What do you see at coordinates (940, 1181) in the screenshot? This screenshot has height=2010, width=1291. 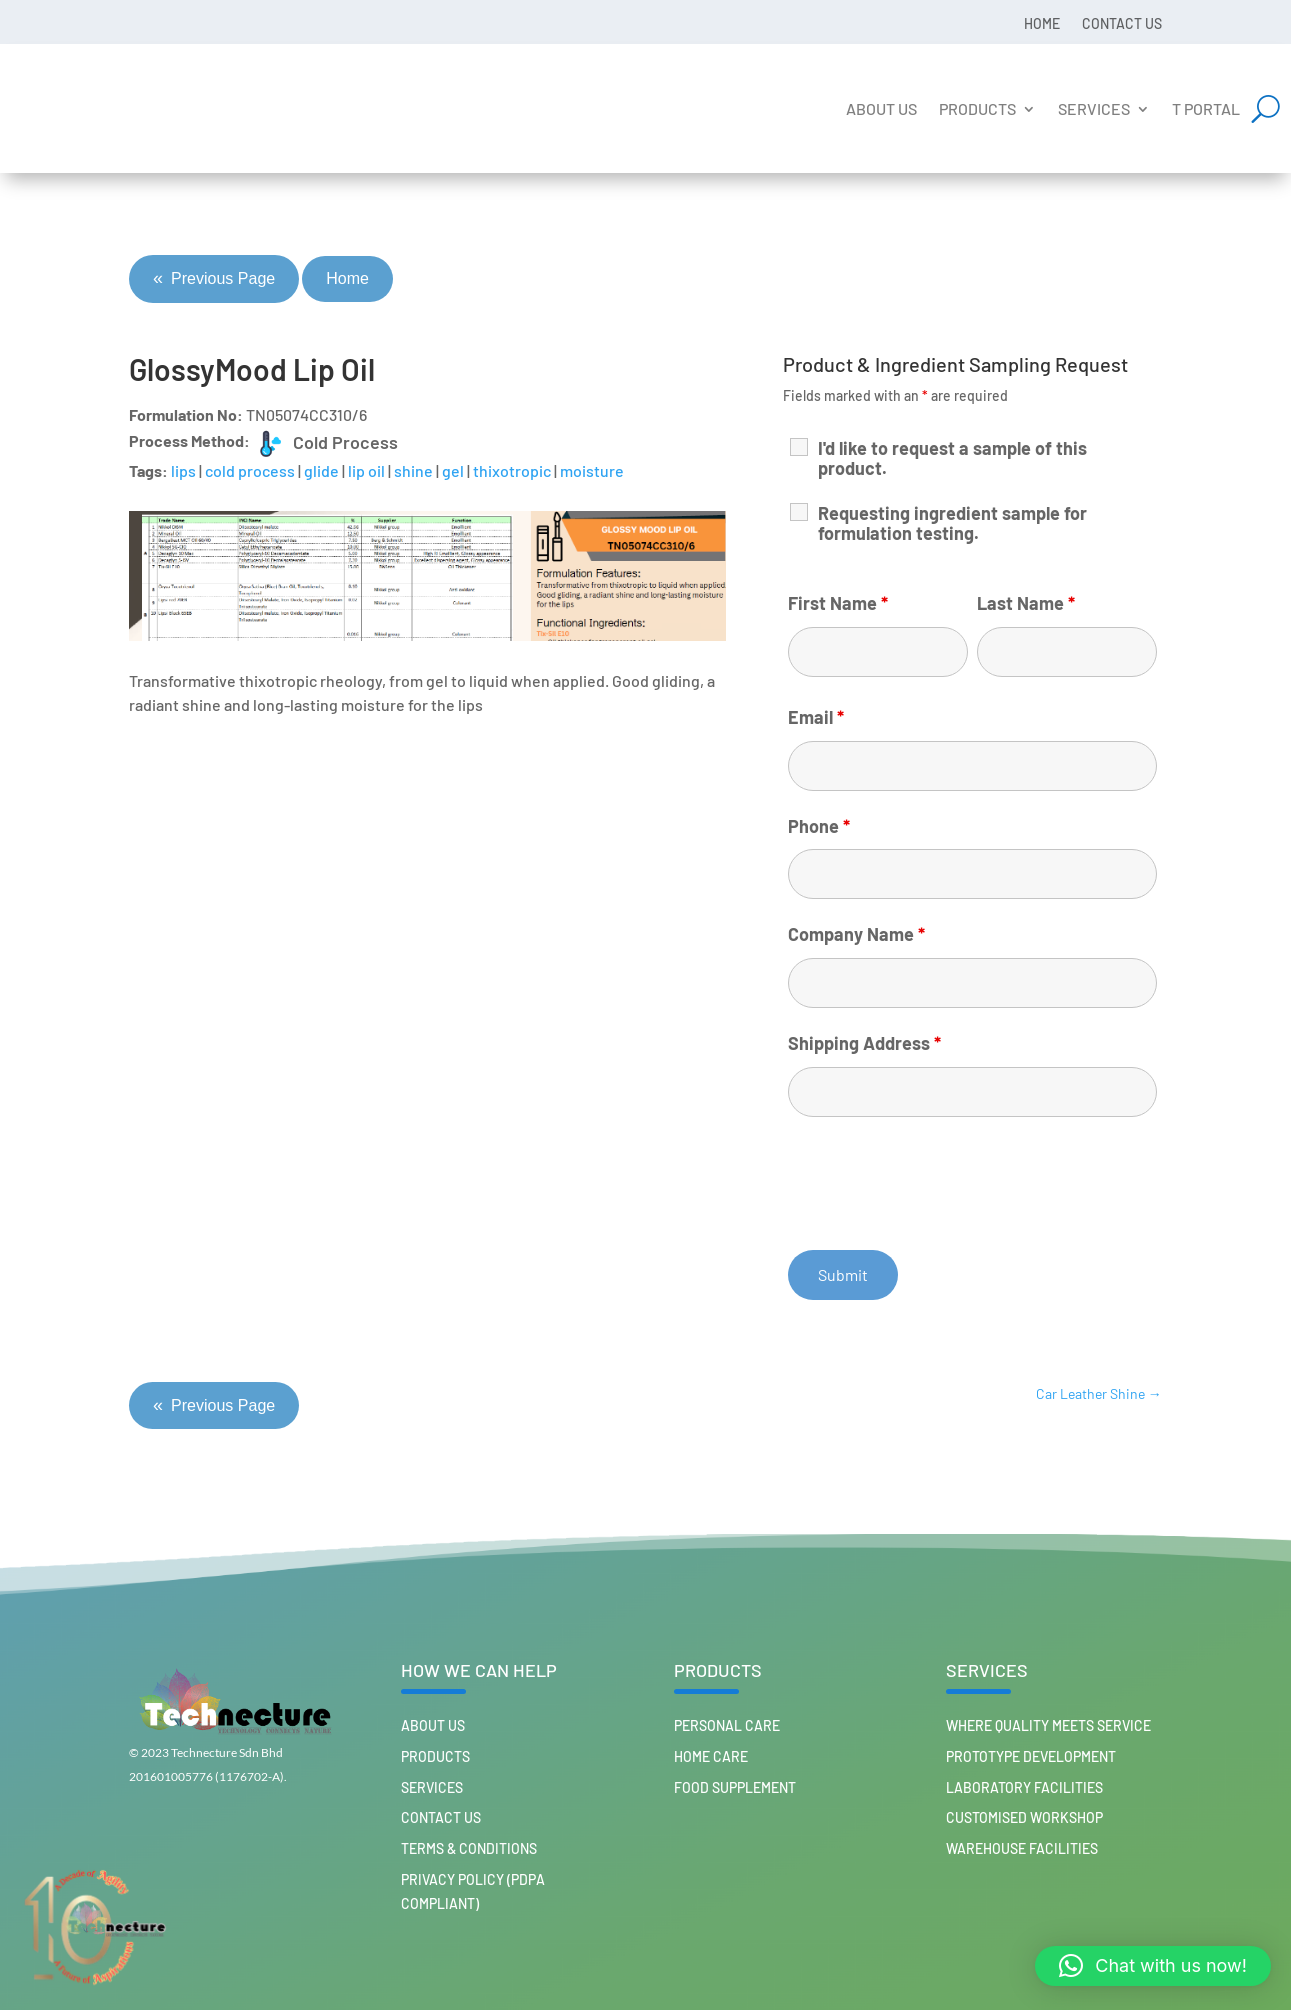 I see `[presentation]` at bounding box center [940, 1181].